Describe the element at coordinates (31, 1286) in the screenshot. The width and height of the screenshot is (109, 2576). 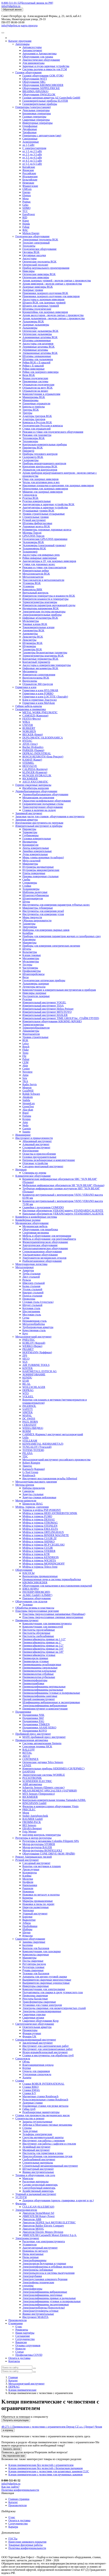
I see `Балка стальная` at that location.